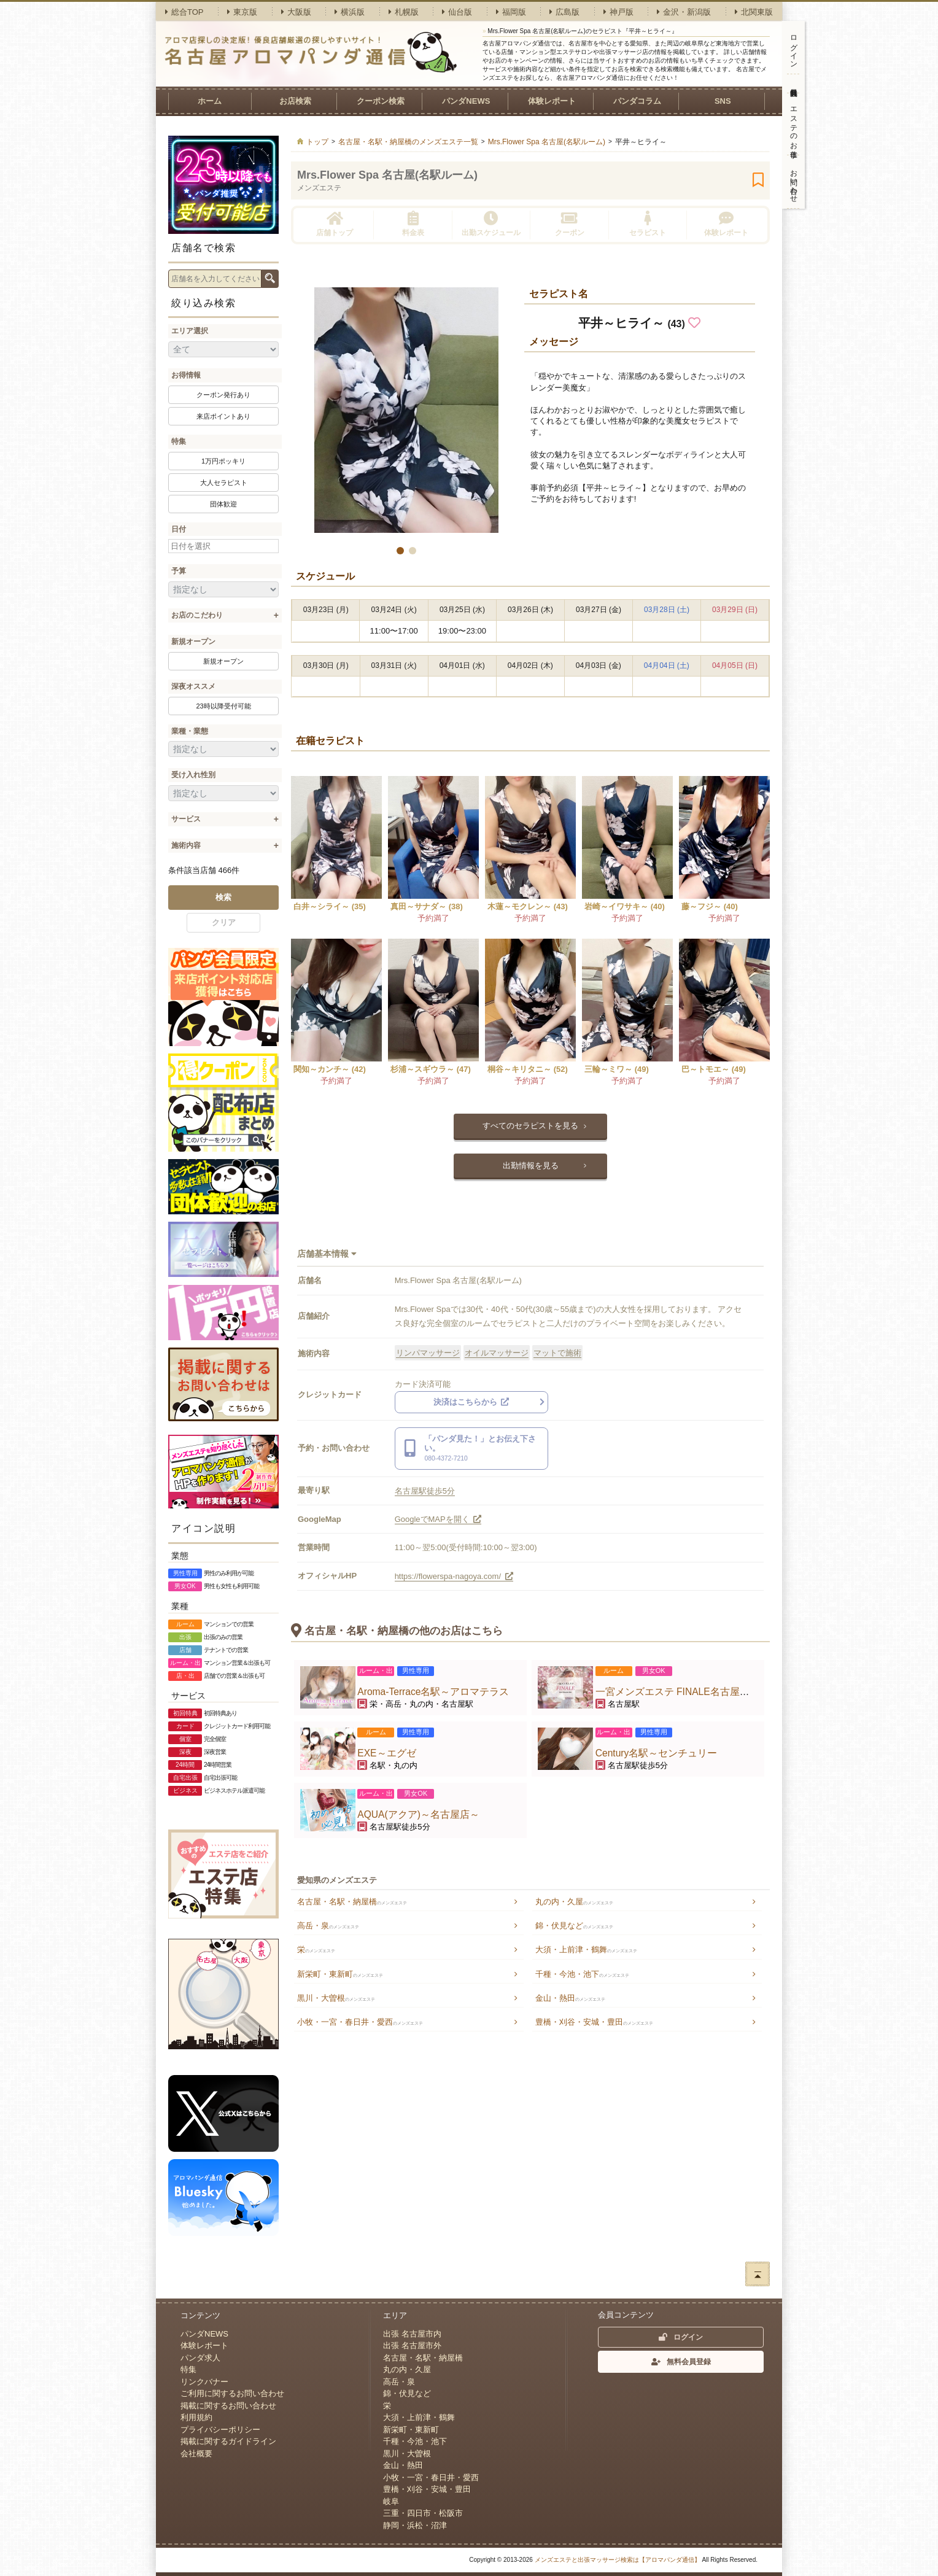  I want to click on マットで施術, so click(557, 1352).